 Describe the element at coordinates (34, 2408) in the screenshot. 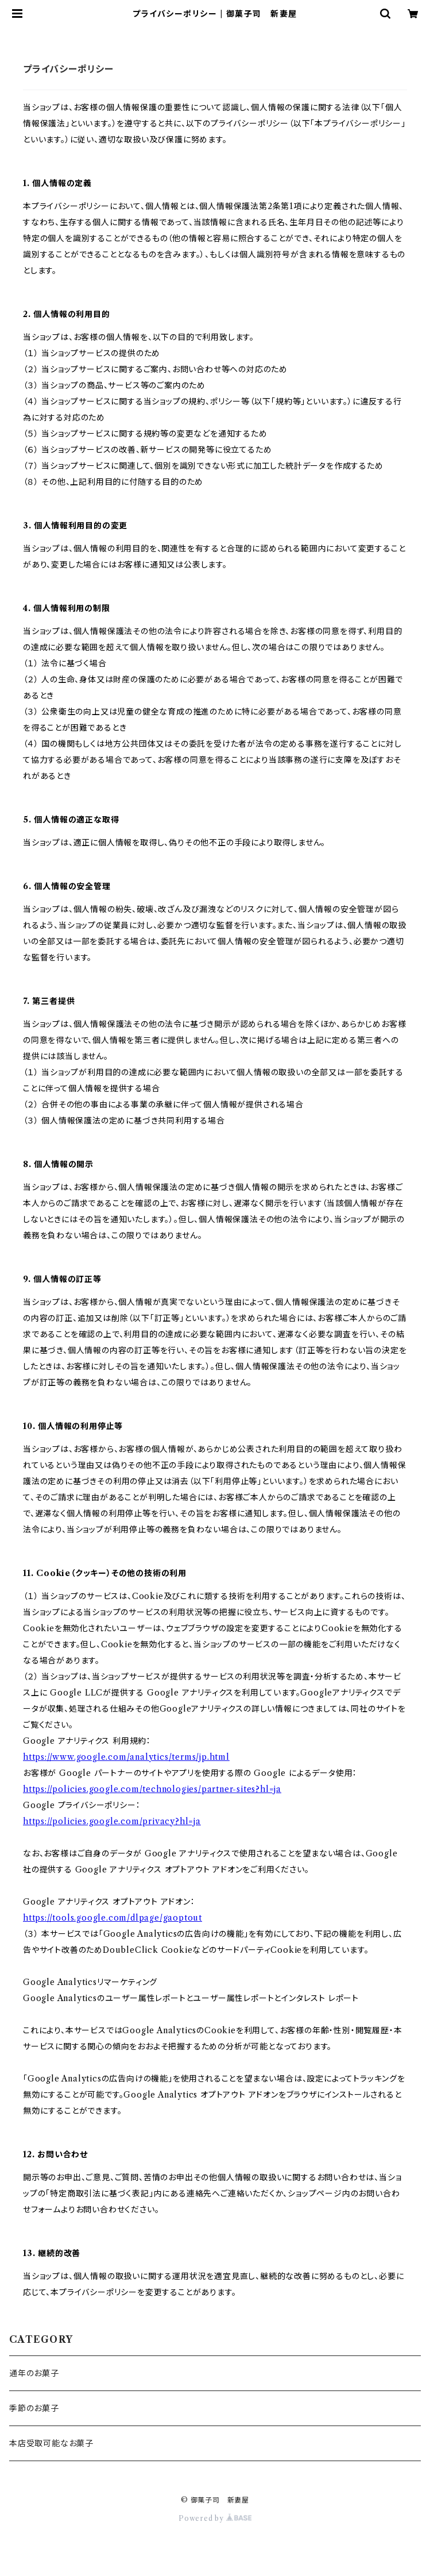

I see `季節のお菓子` at that location.